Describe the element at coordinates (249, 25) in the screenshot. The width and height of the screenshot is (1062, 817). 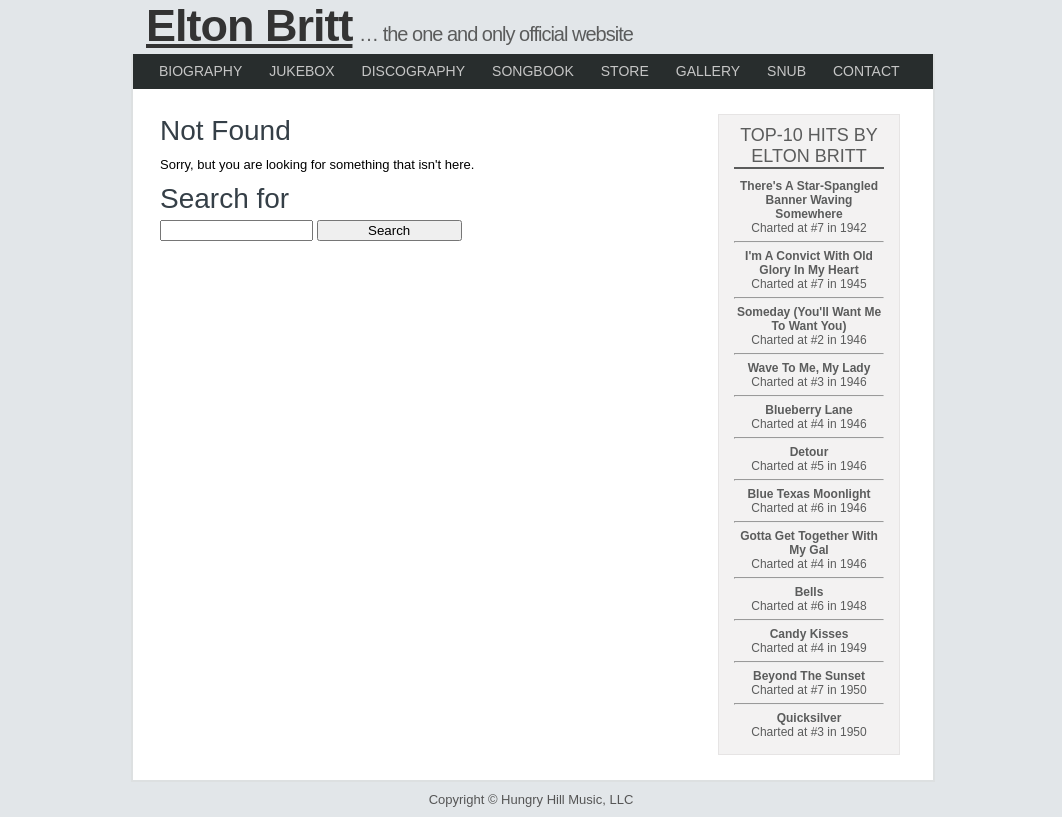
I see `Elton Britt` at that location.